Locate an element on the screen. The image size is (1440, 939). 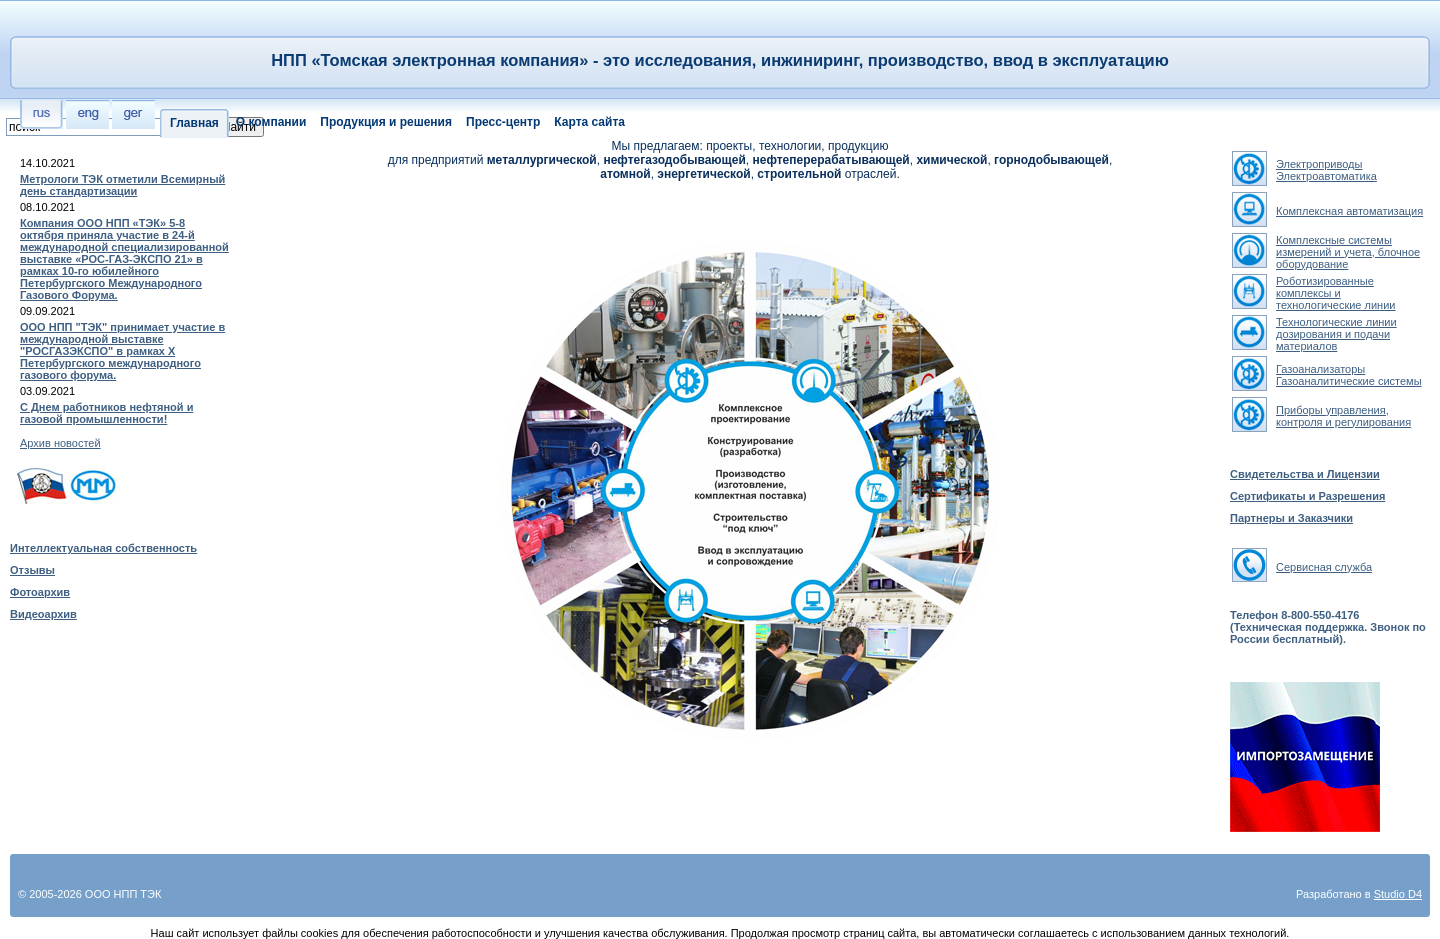
ГазоанализаторыГазоаналитические системы is located at coordinates (1349, 375).